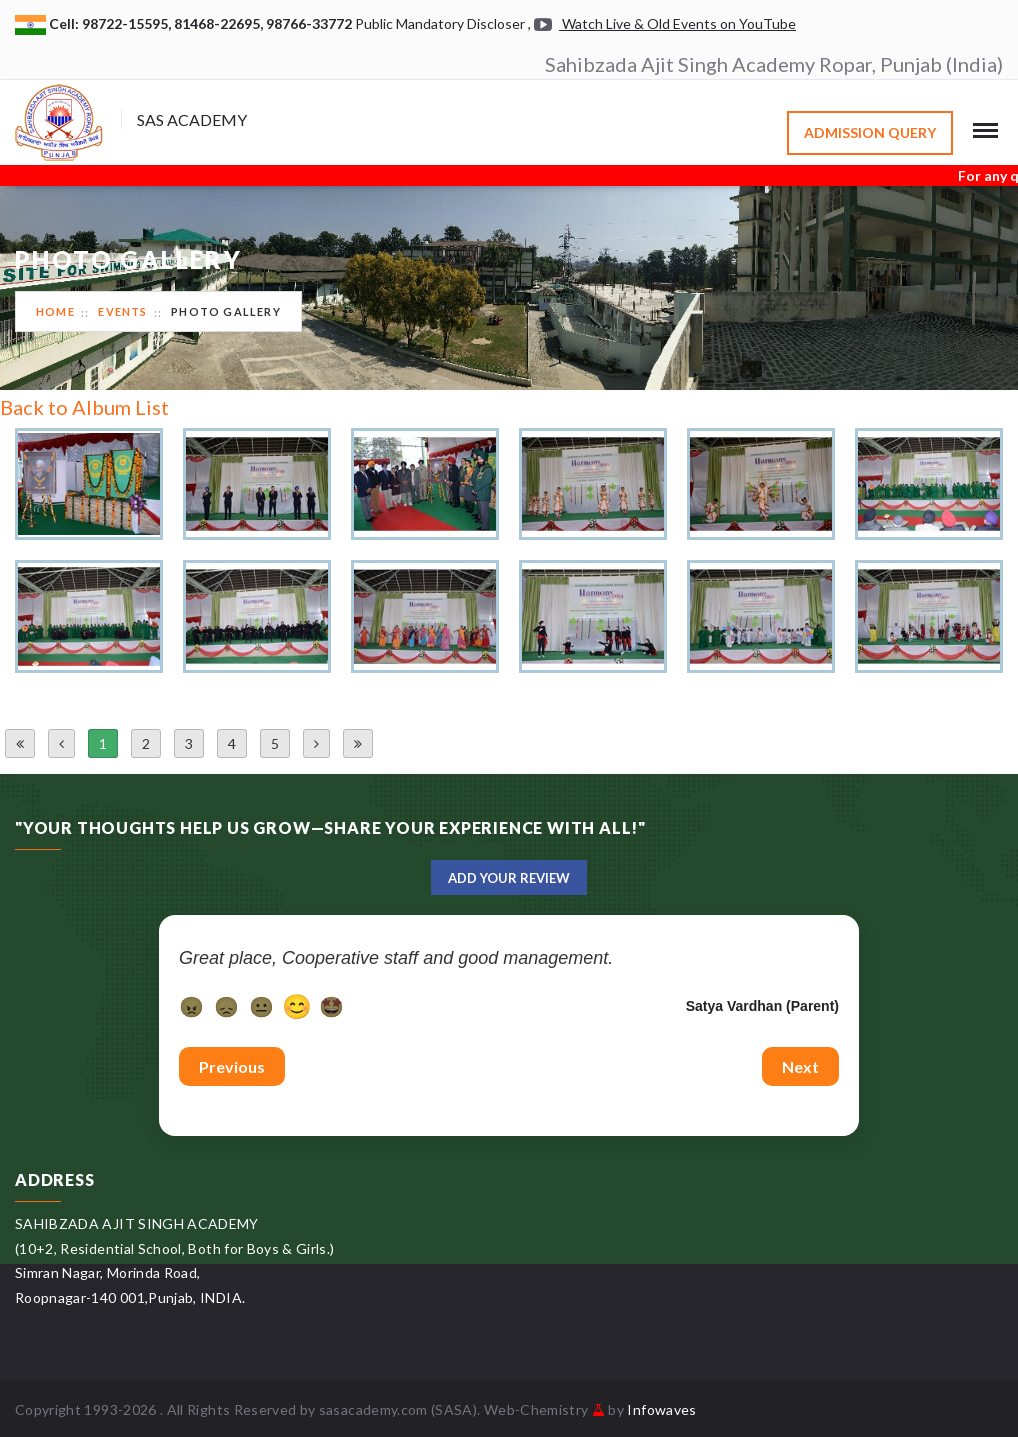  Describe the element at coordinates (440, 23) in the screenshot. I see `Public Mandatory Discloser` at that location.